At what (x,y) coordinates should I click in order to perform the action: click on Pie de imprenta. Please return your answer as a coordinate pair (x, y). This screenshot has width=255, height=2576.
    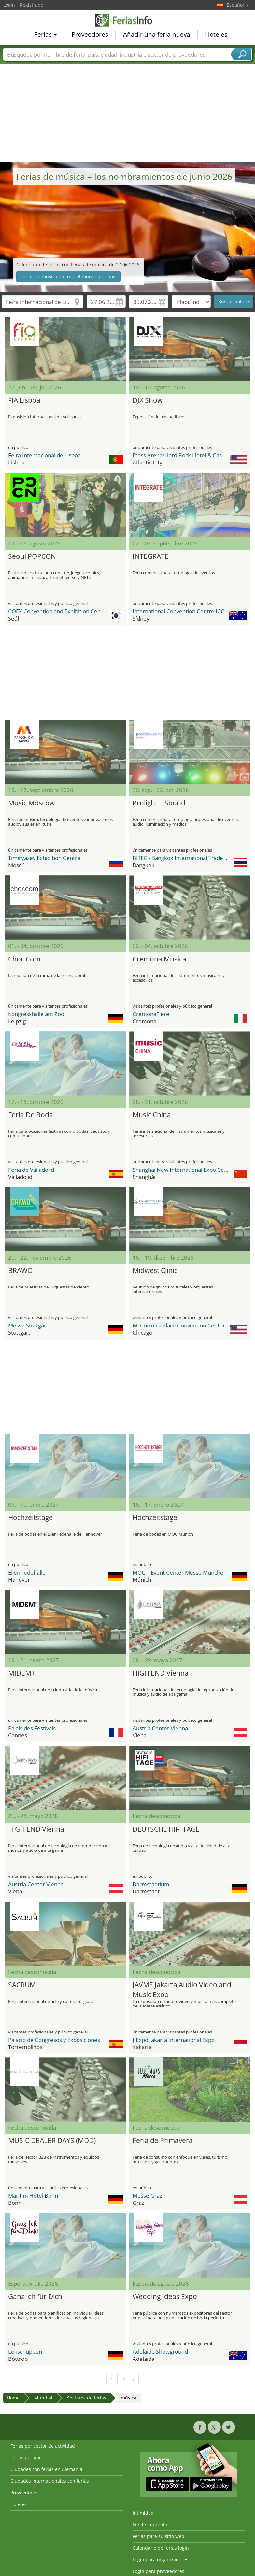
    Looking at the image, I should click on (150, 2524).